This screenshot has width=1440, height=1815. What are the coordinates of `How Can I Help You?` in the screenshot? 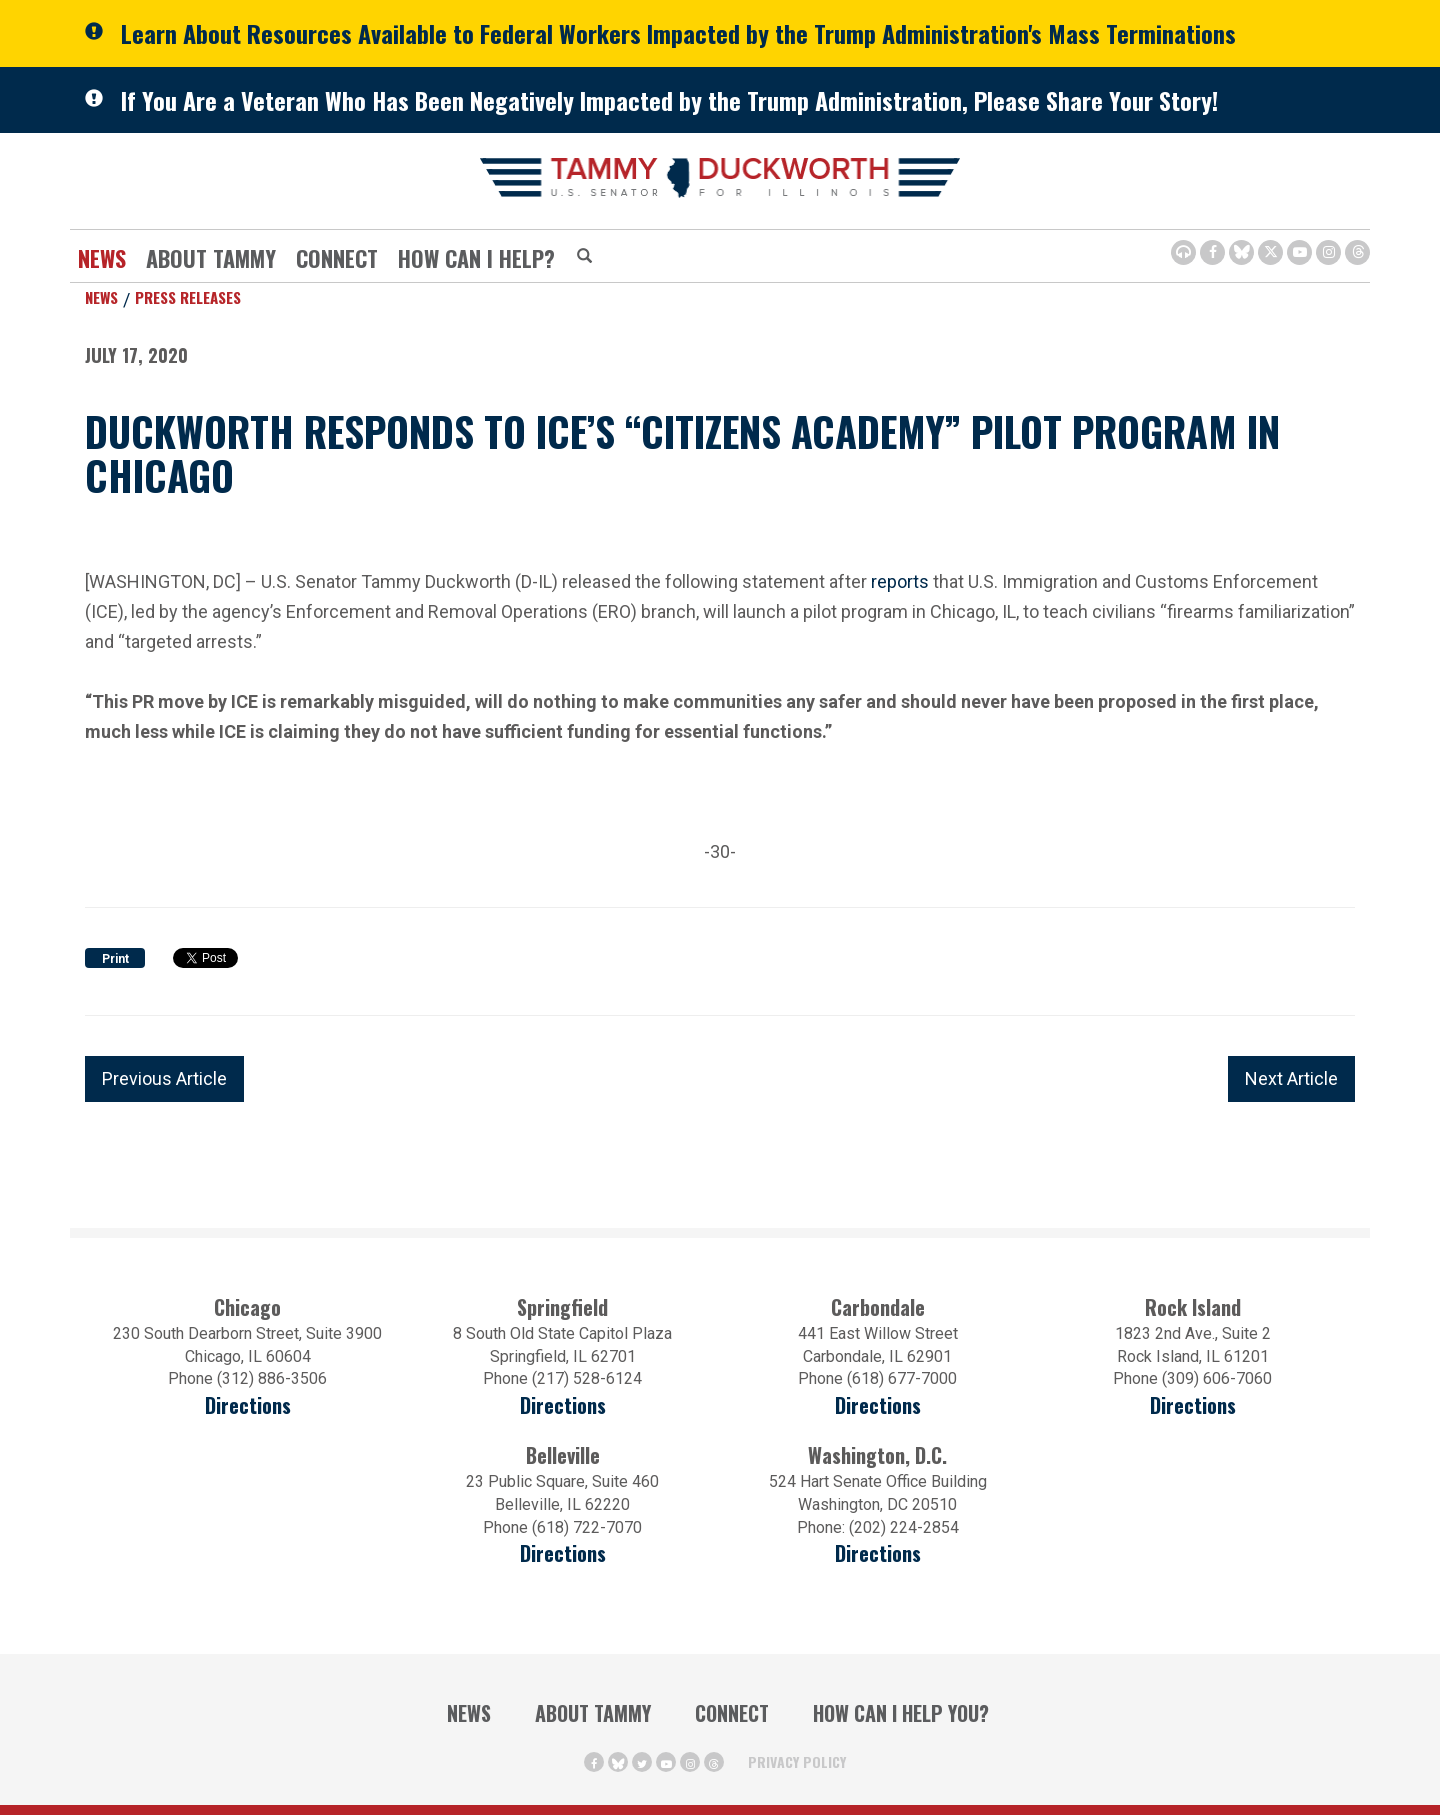 It's located at (901, 1713).